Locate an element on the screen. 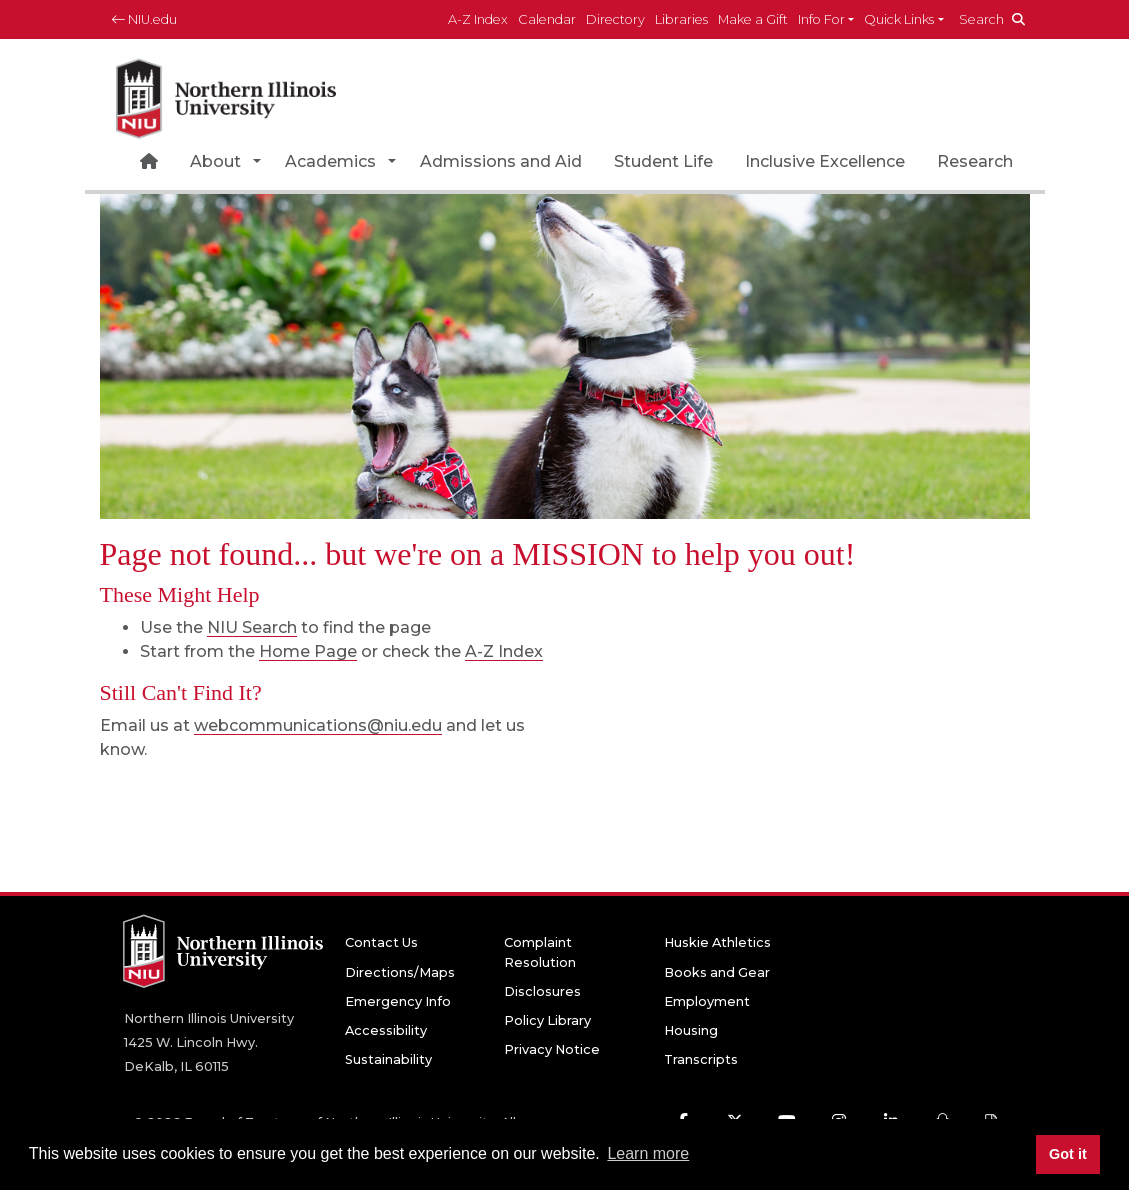 The width and height of the screenshot is (1129, 1190). Directions/Maps is located at coordinates (400, 972).